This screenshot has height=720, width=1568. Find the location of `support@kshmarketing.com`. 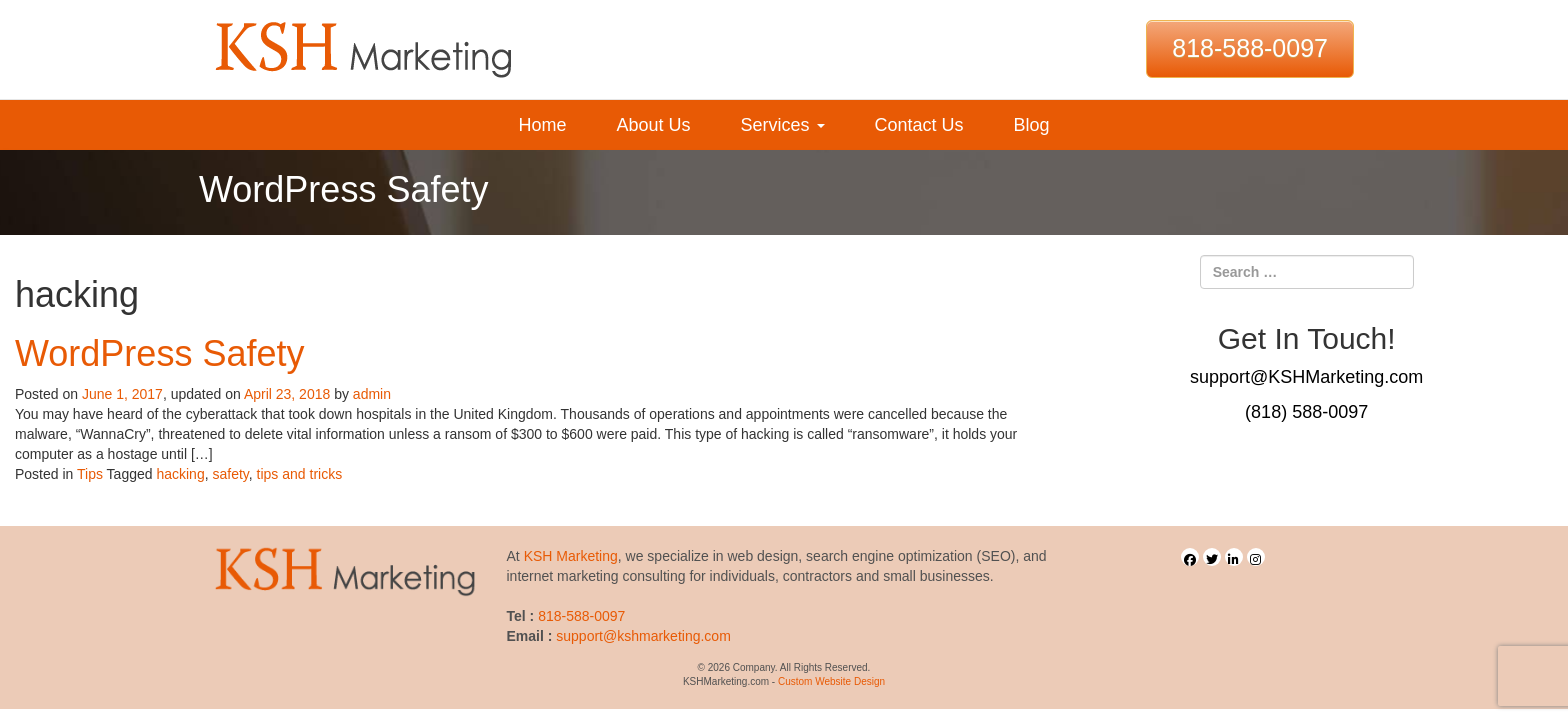

support@kshmarketing.com is located at coordinates (643, 636).